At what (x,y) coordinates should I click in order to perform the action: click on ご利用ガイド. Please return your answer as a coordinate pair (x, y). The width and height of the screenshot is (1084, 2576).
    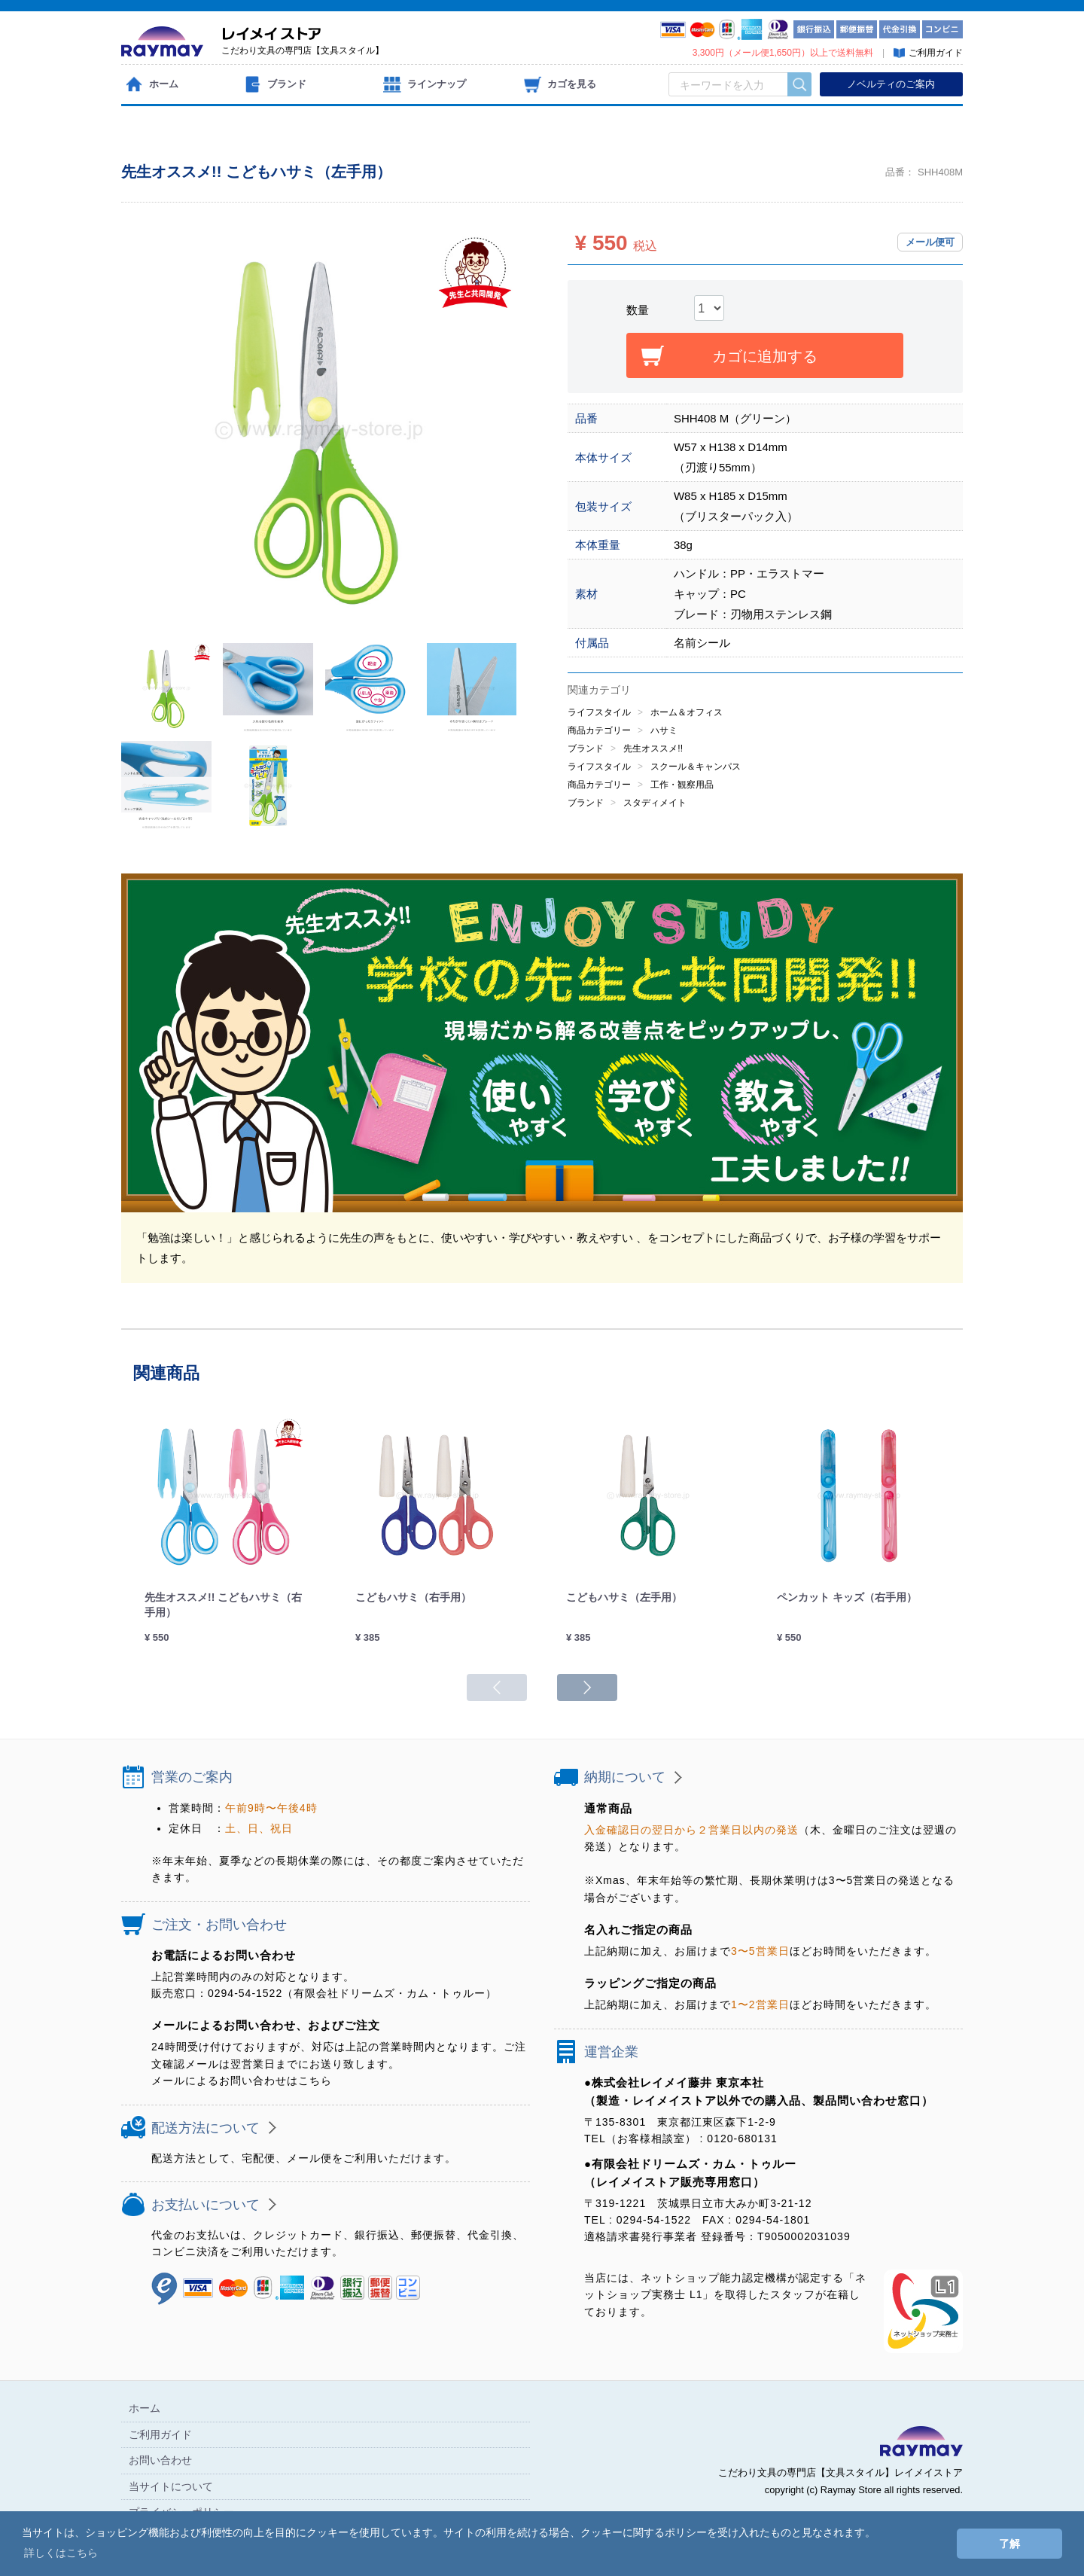
    Looking at the image, I should click on (160, 2434).